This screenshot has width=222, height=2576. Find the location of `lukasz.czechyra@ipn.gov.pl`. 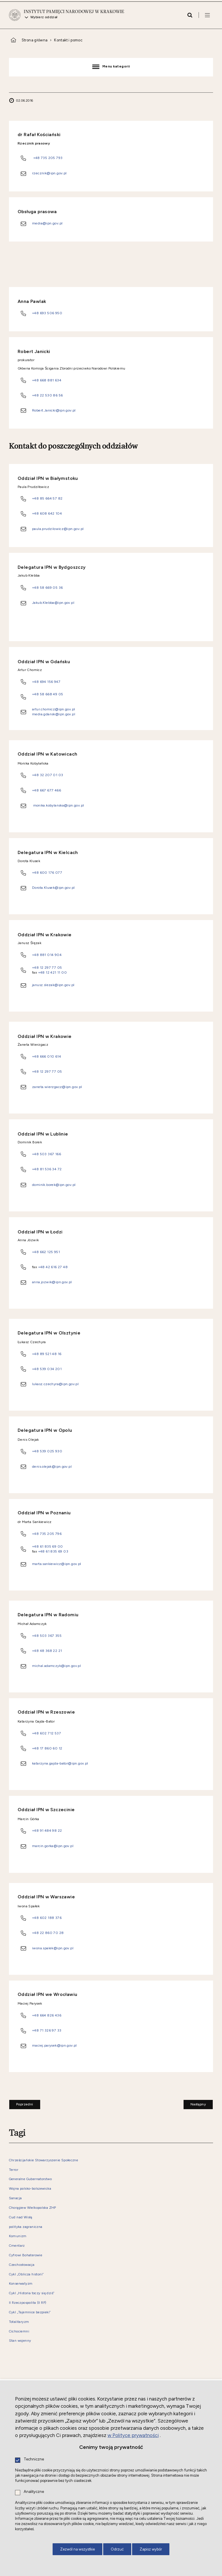

lukasz.czechyra@ipn.gov.pl is located at coordinates (55, 1384).